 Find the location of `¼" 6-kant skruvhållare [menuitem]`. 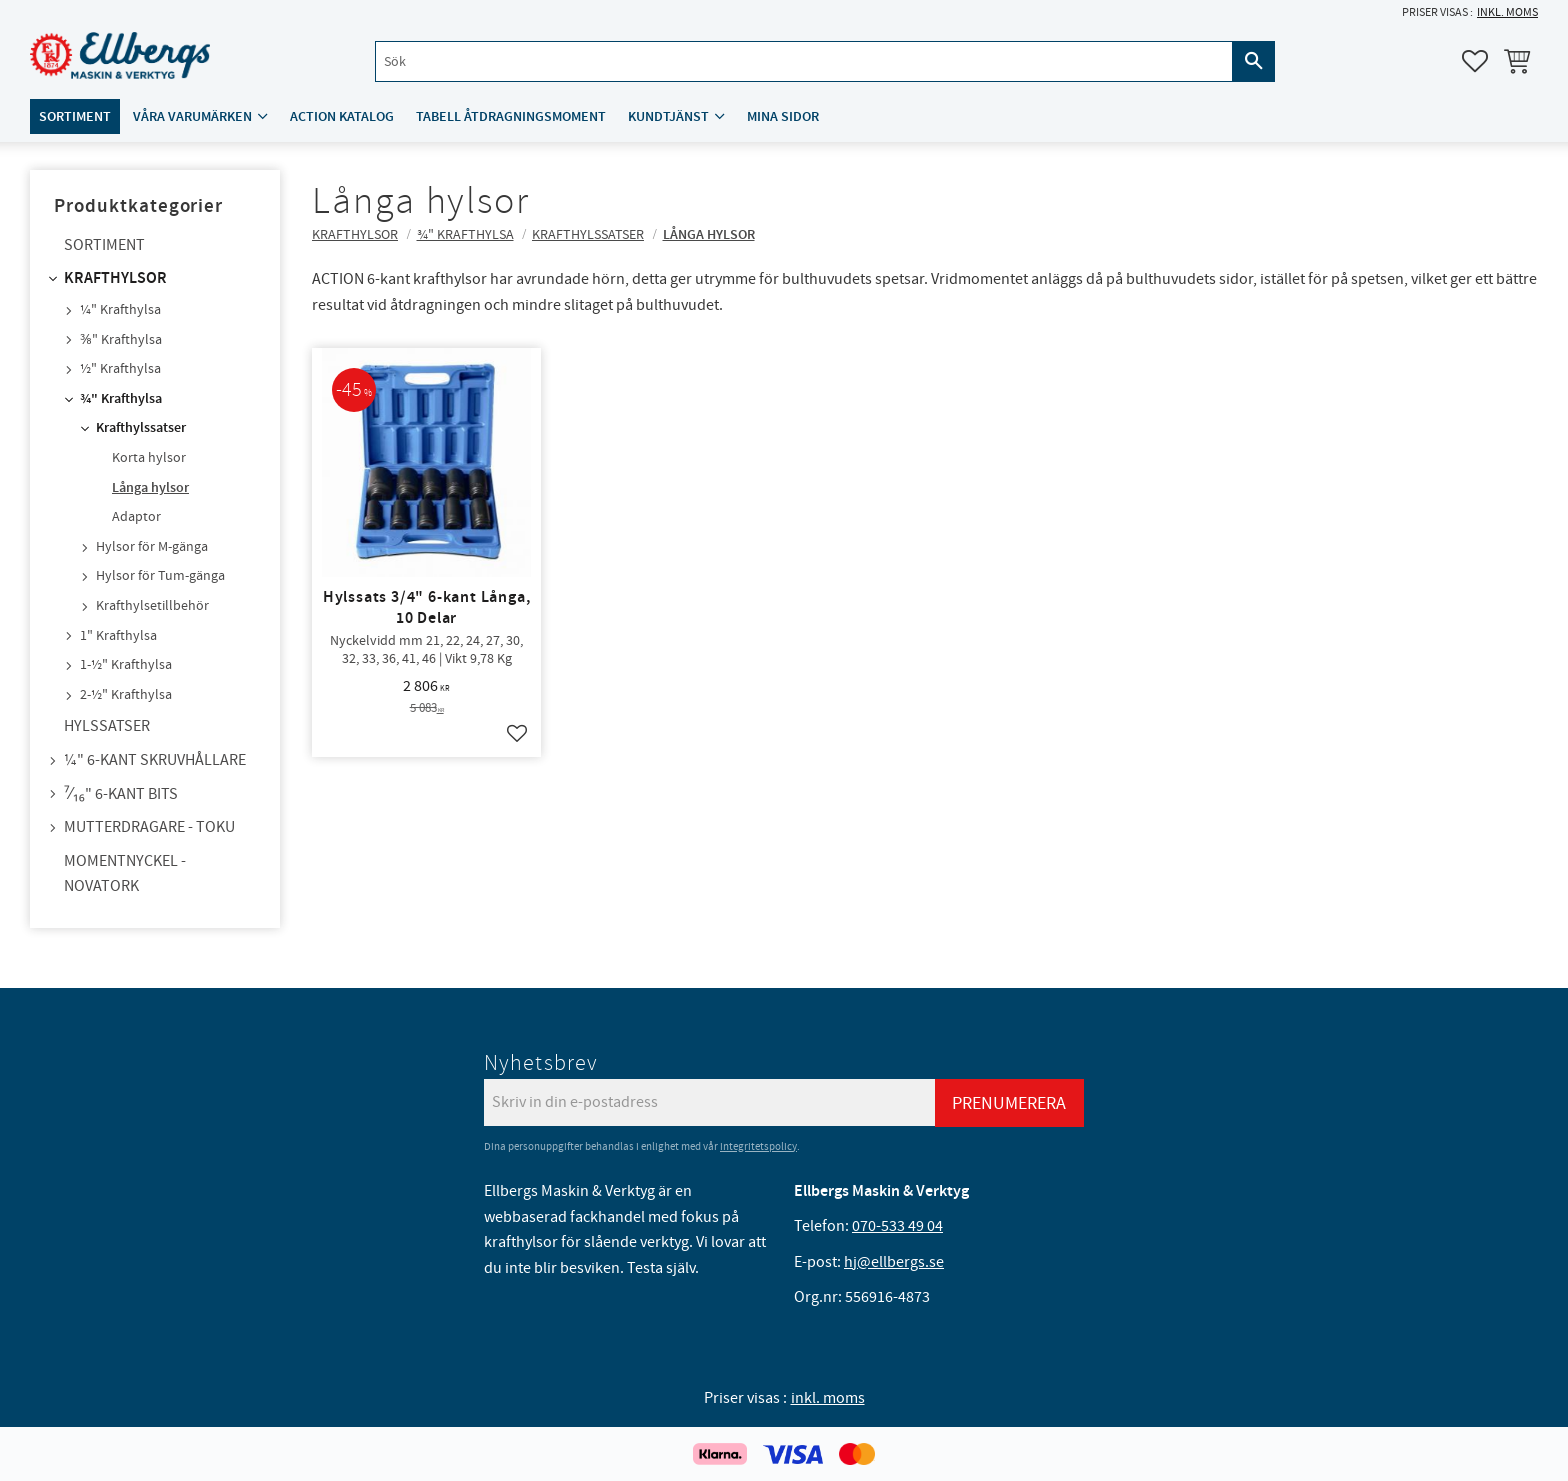

¼" 6-kant skruvhållare [menuitem] is located at coordinates (155, 760).